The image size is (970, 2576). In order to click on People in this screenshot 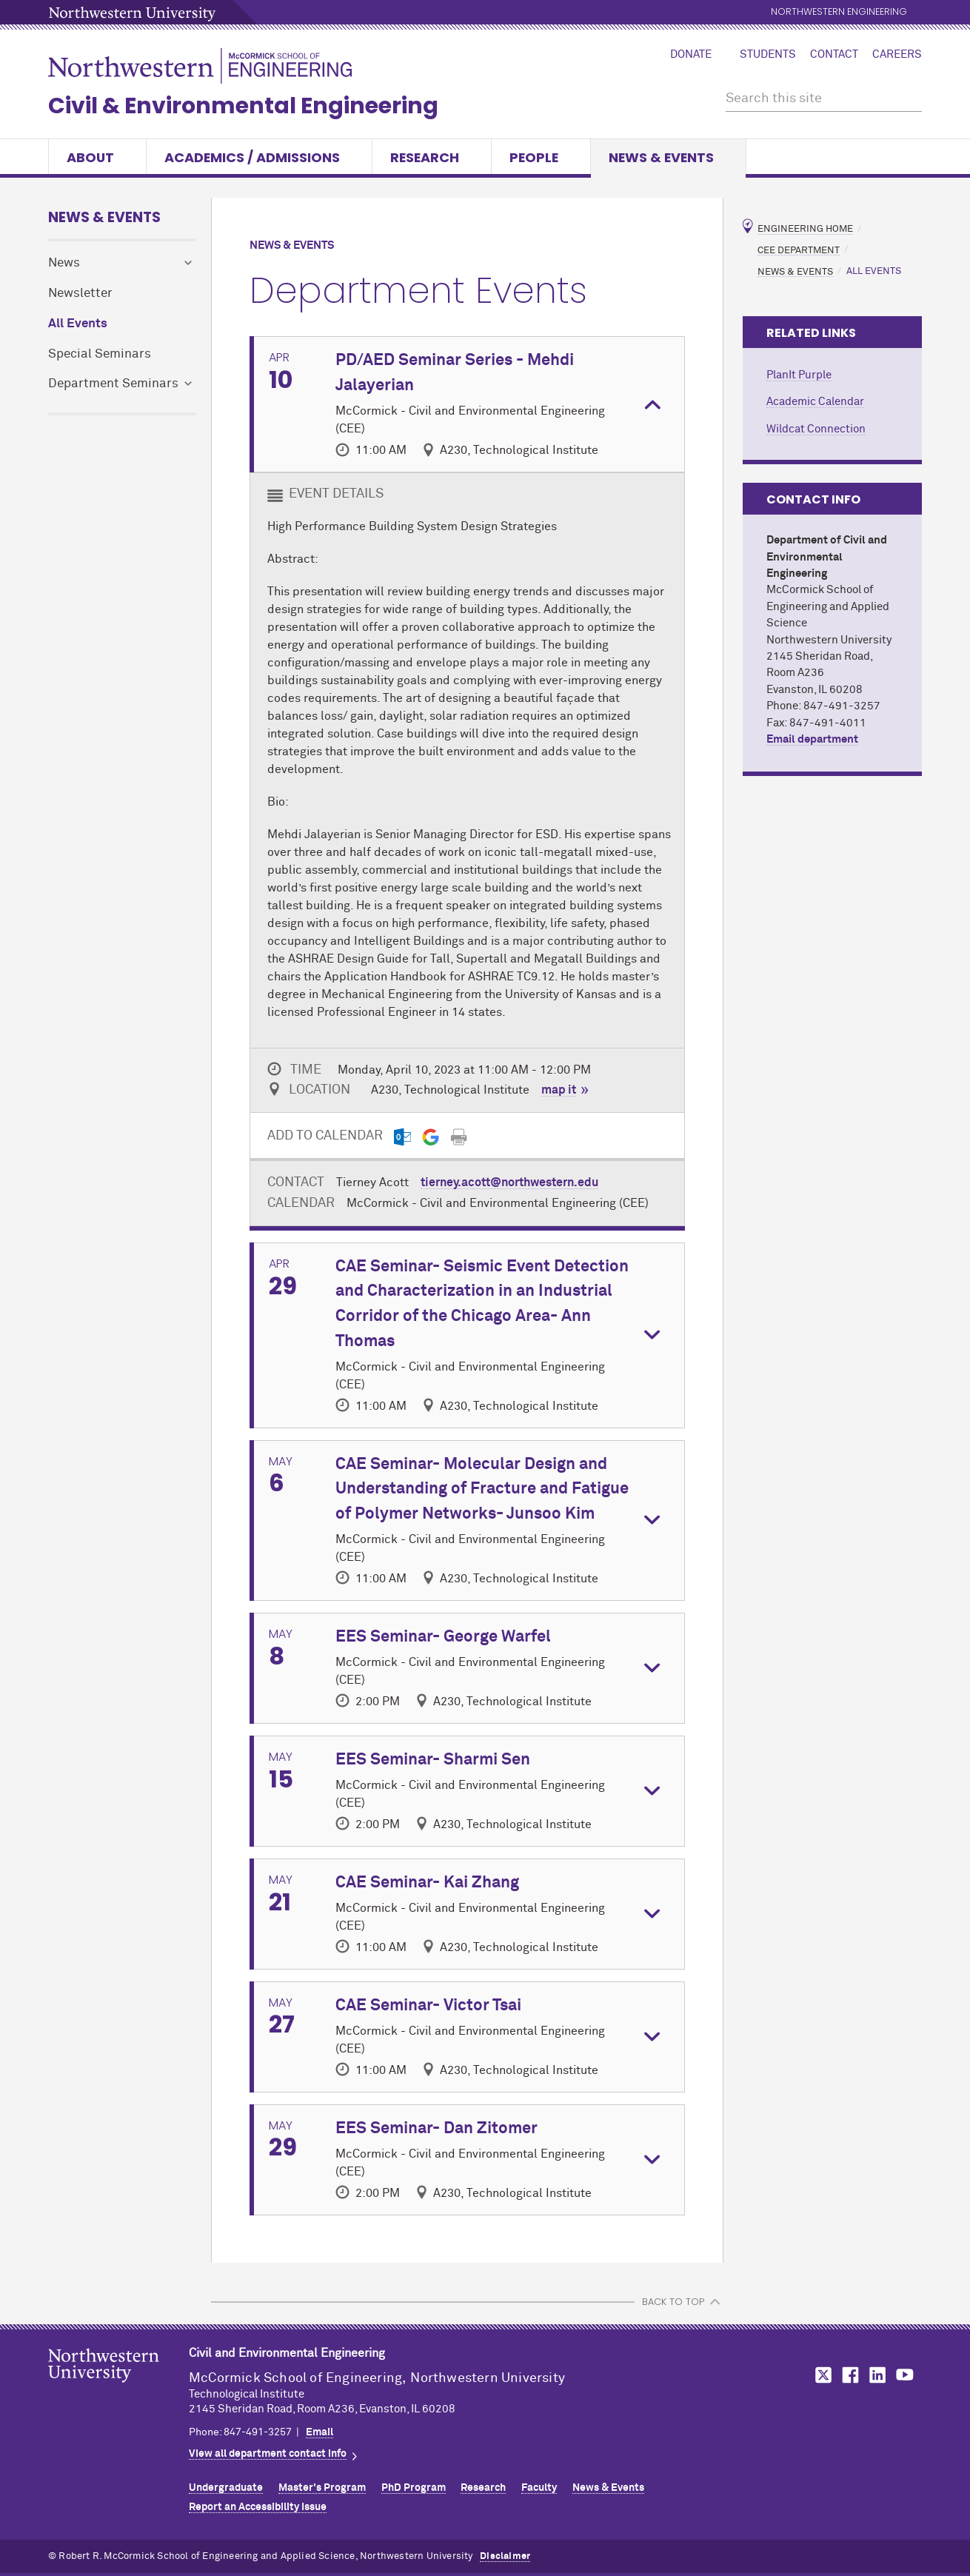, I will do `click(540, 157)`.